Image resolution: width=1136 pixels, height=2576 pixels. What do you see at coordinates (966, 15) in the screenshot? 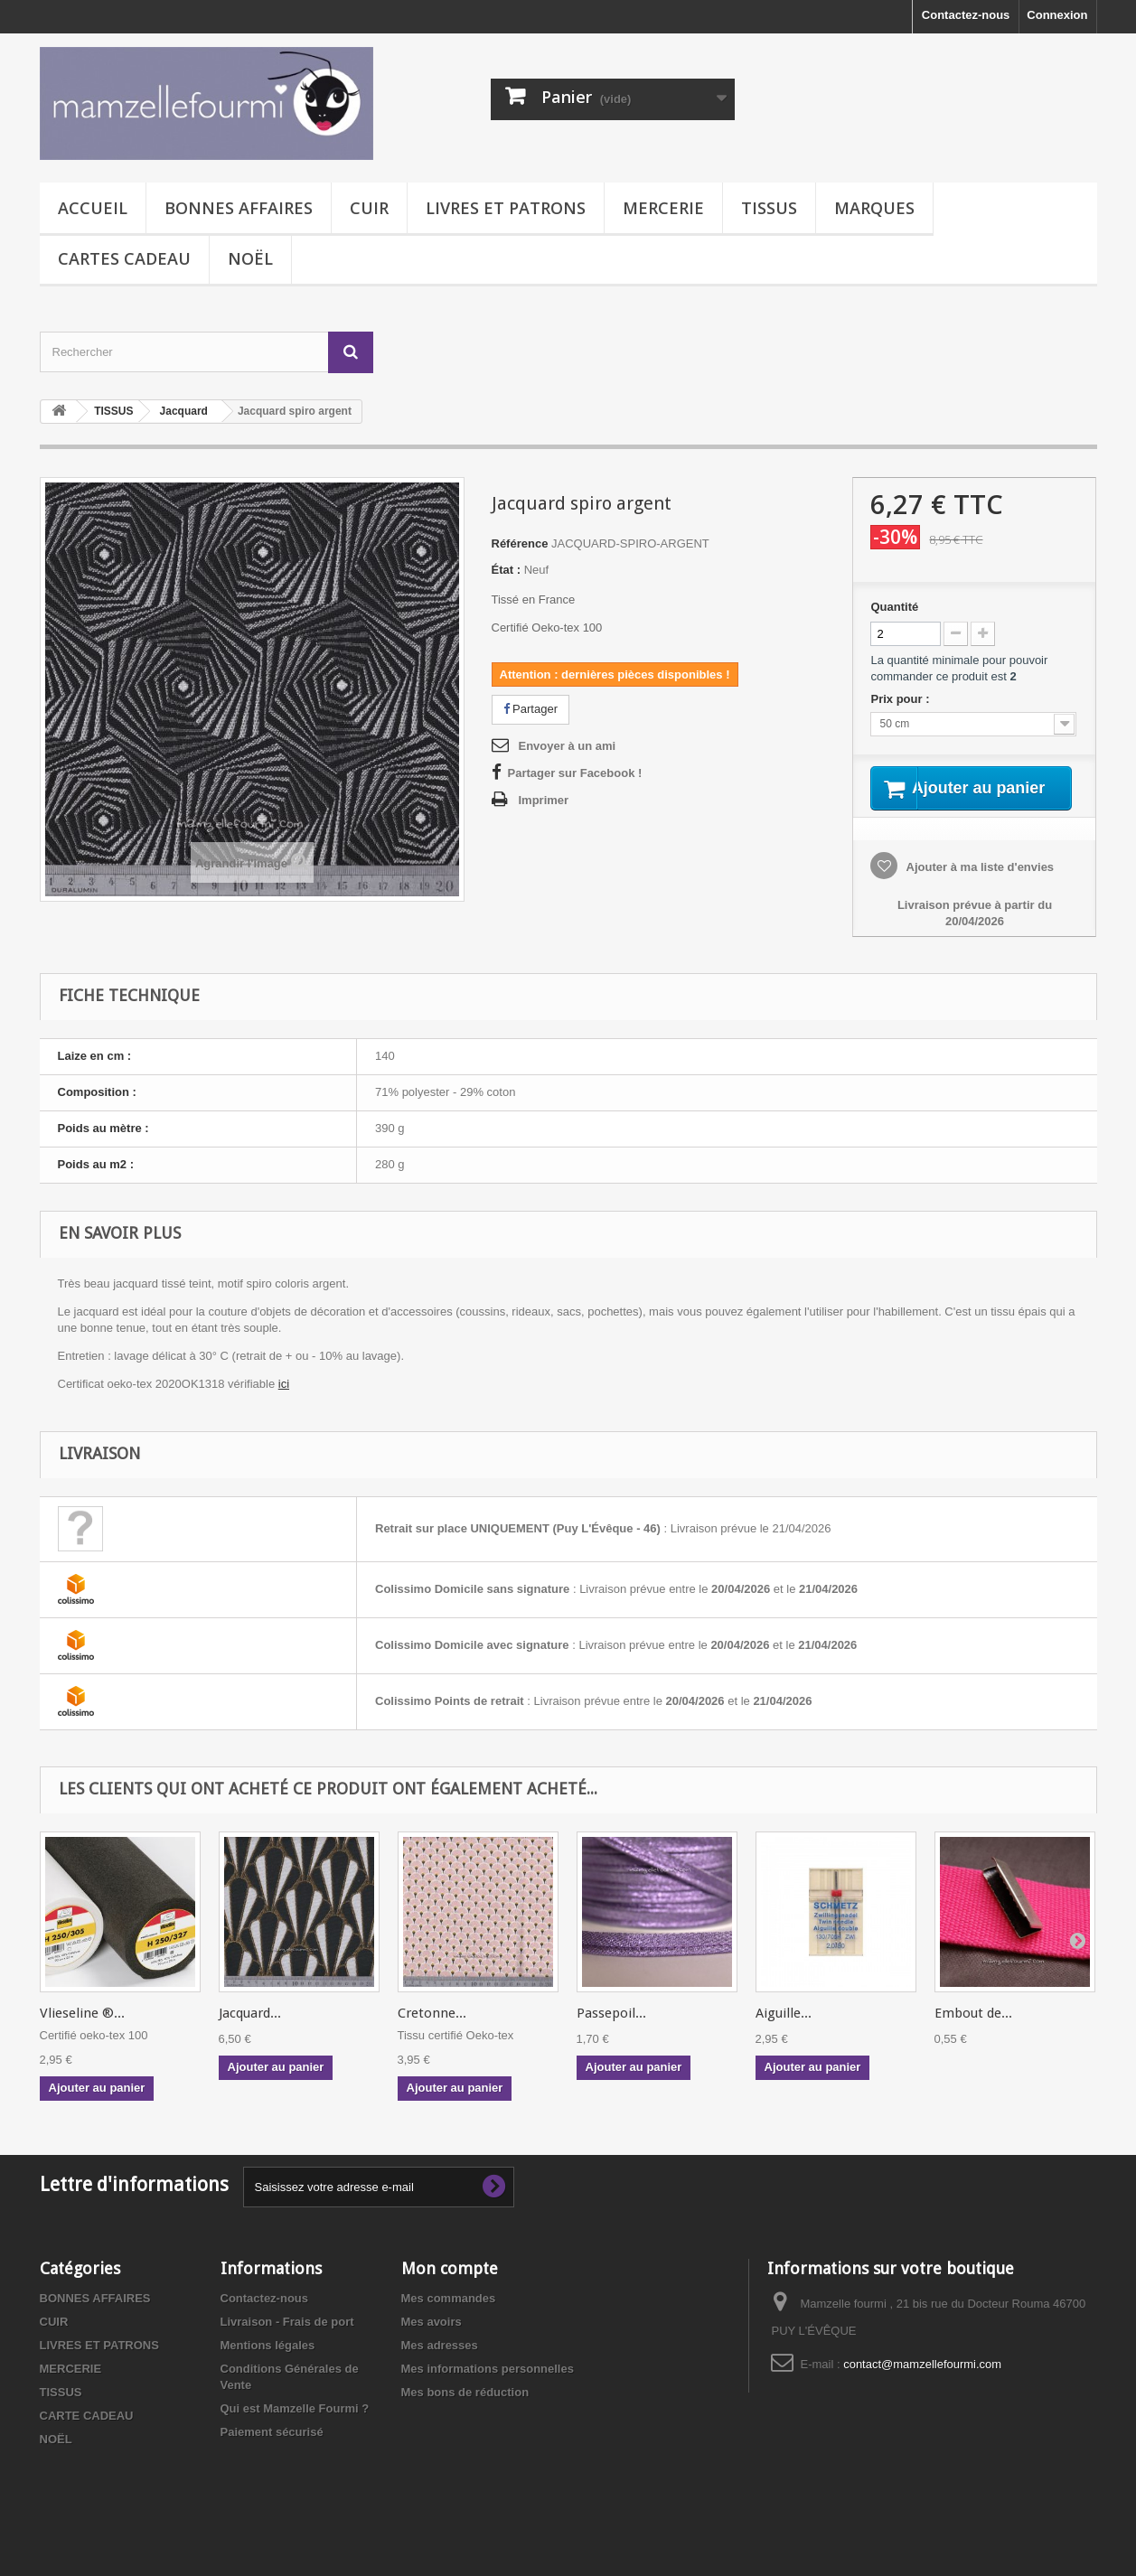
I see `Contactez-nous` at bounding box center [966, 15].